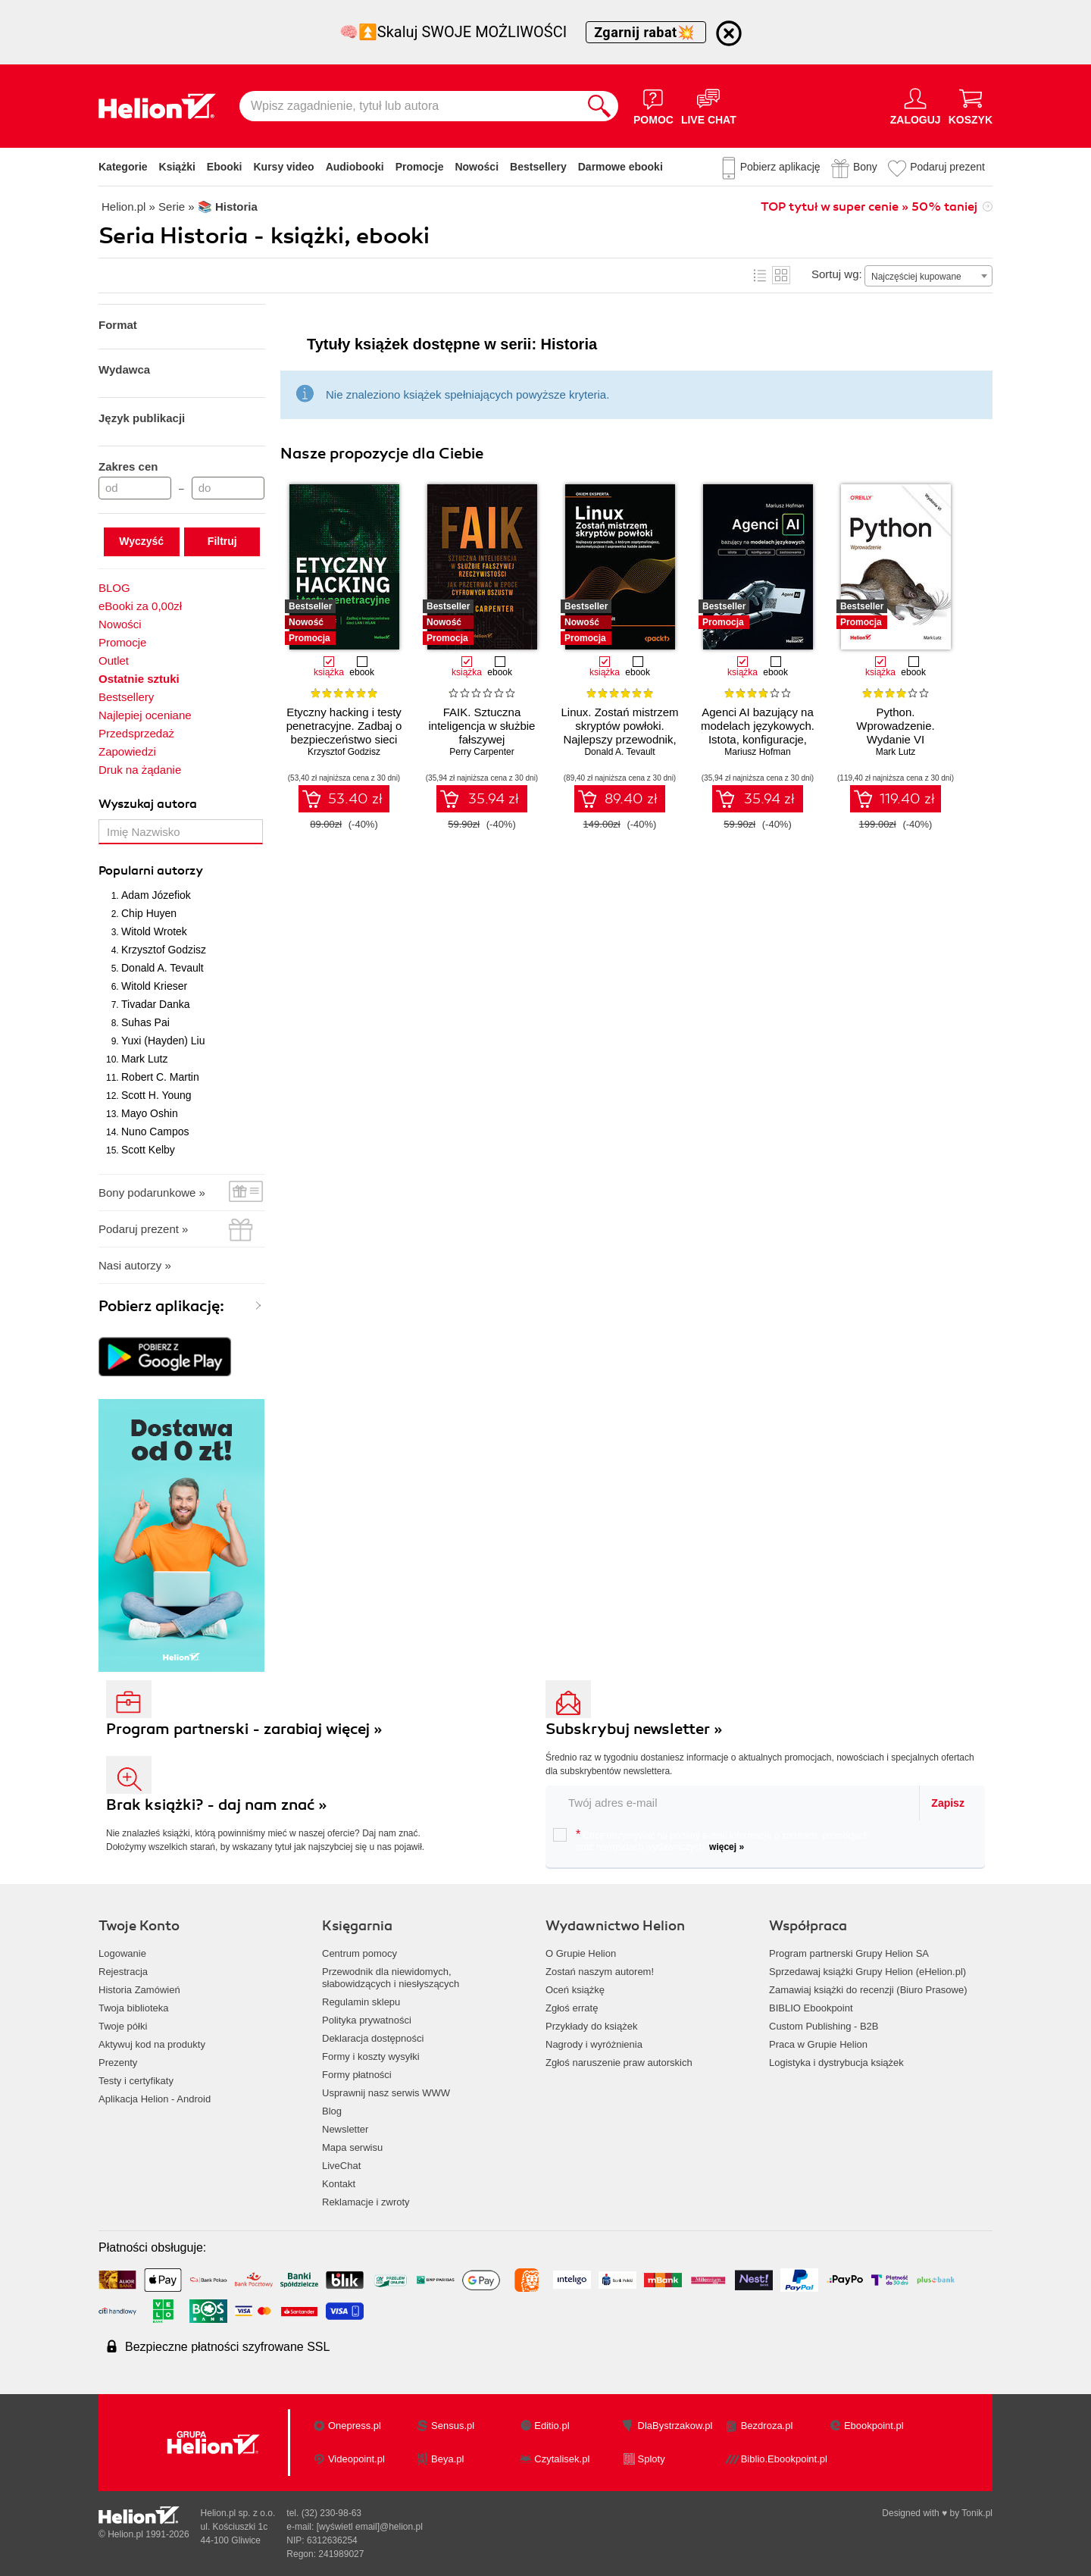  What do you see at coordinates (148, 1150) in the screenshot?
I see `Scott Kelby` at bounding box center [148, 1150].